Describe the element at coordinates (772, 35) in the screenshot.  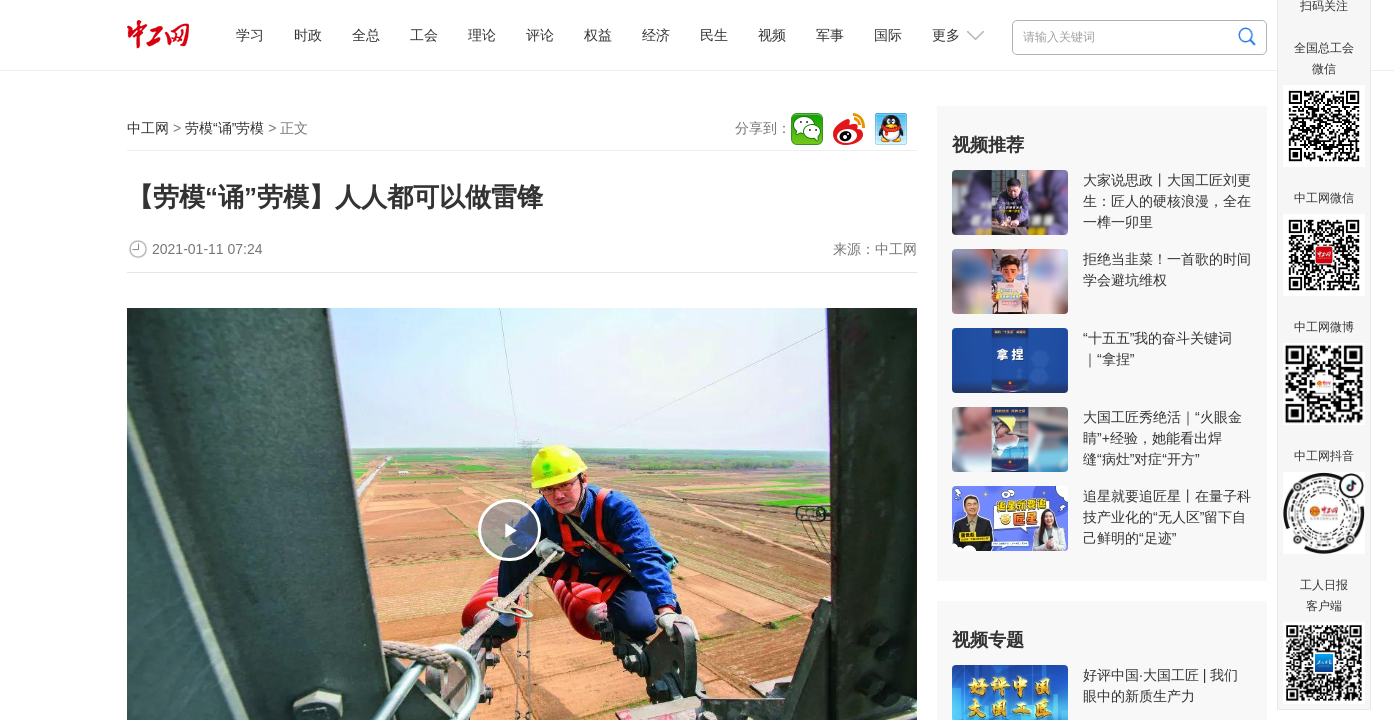
I see `视频` at that location.